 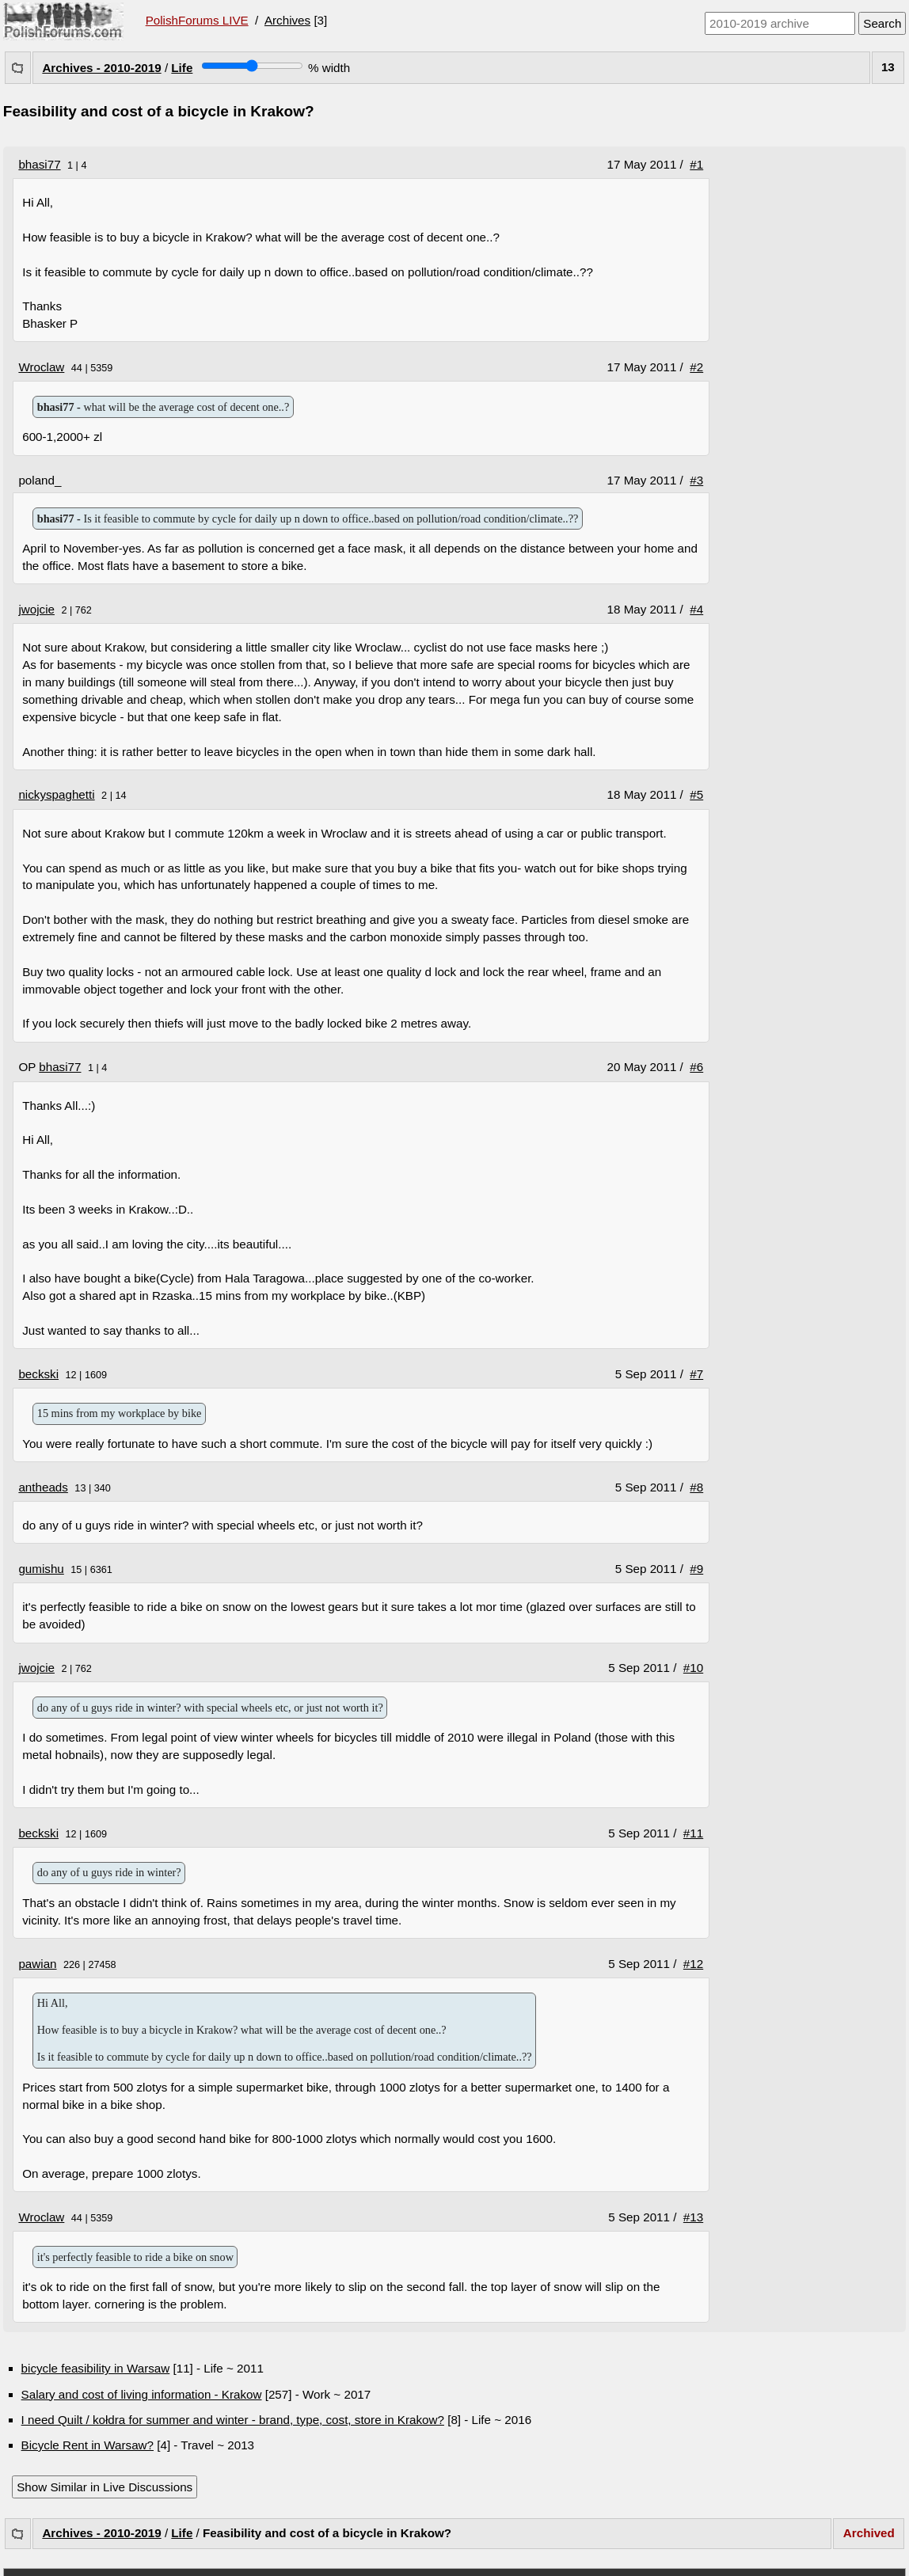 What do you see at coordinates (87, 2445) in the screenshot?
I see `Bicycle Rent in Warsaw?` at bounding box center [87, 2445].